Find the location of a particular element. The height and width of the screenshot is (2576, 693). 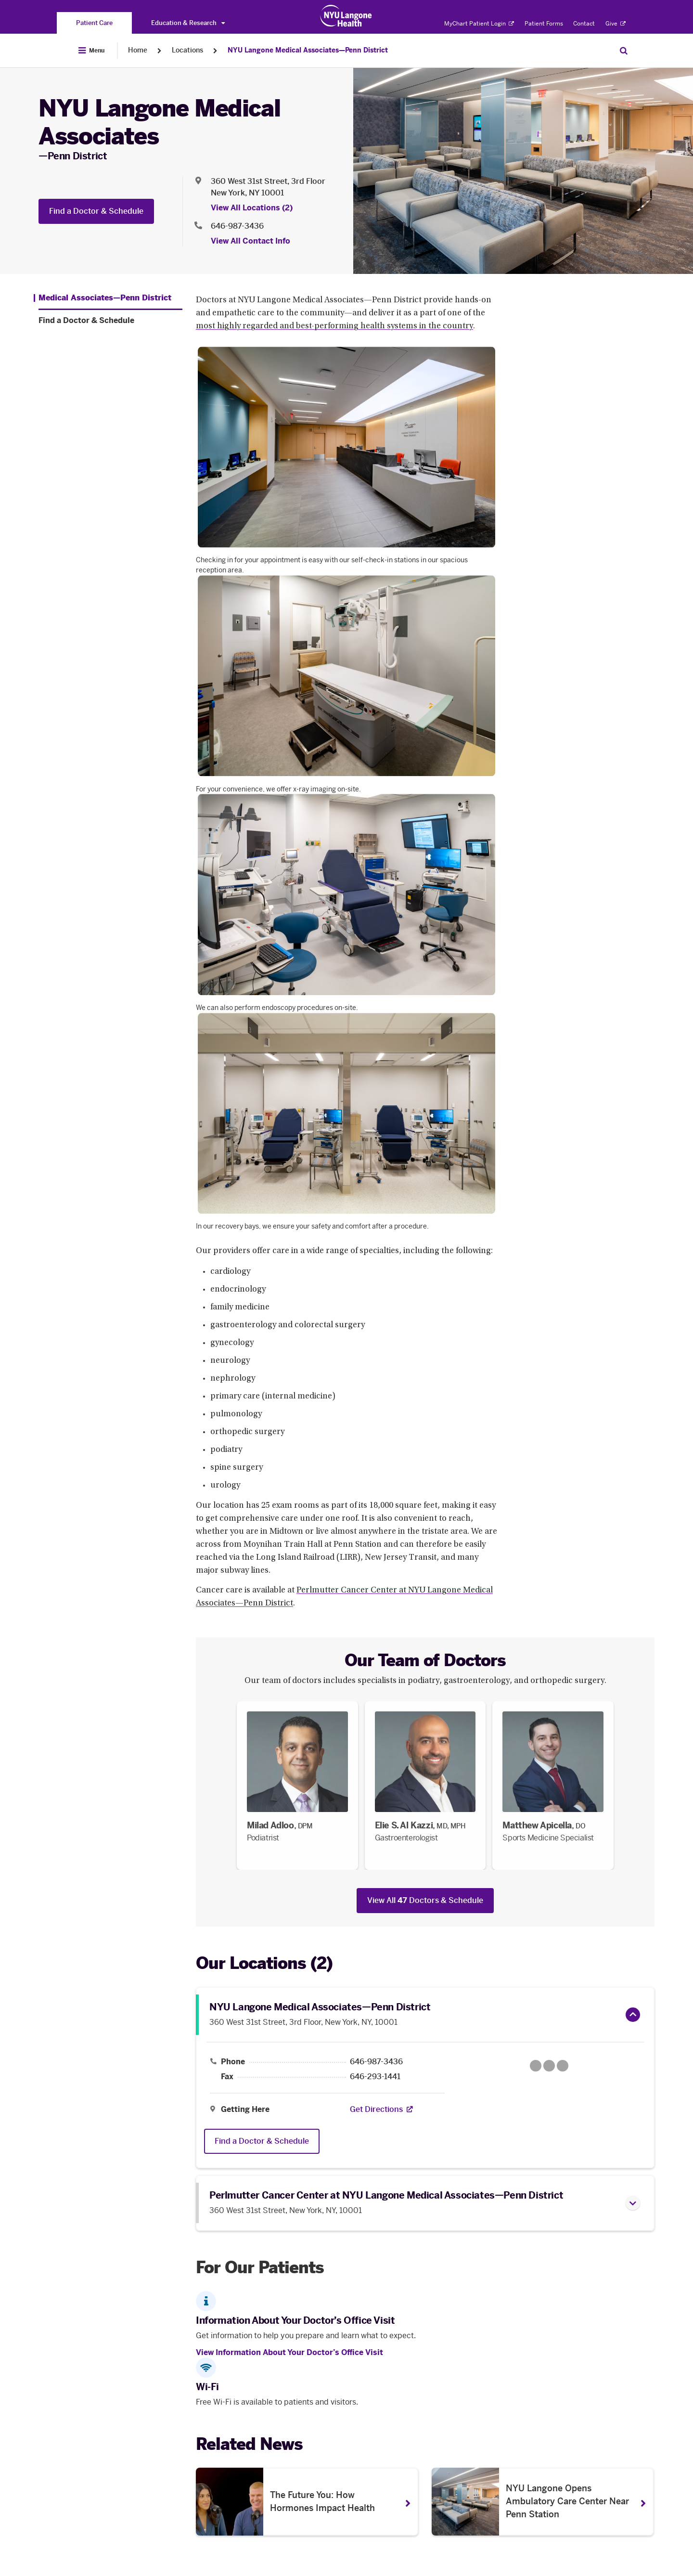

[Patient Care at NYU Langone Health - Link to home page] is located at coordinates (346, 15).